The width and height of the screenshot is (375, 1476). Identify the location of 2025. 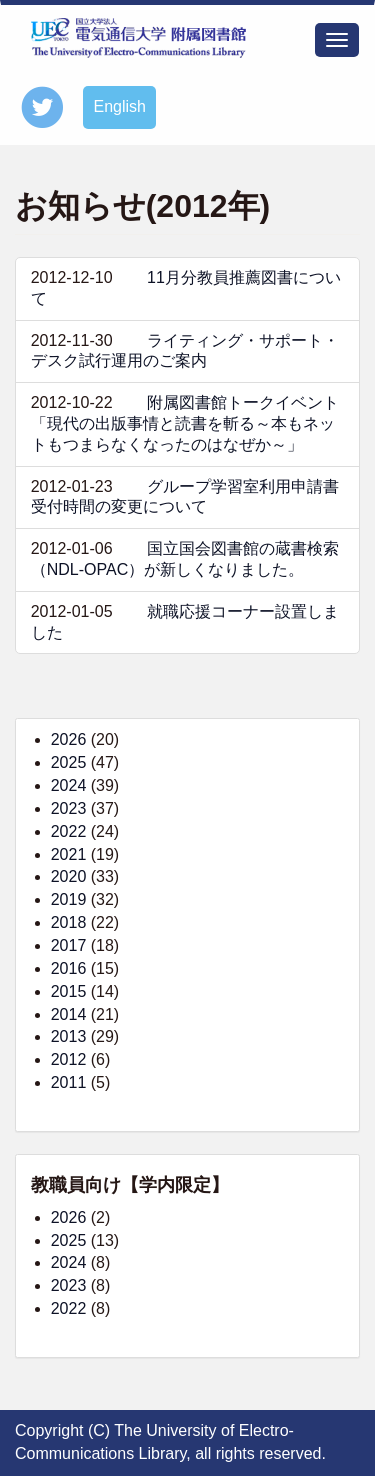
(69, 762).